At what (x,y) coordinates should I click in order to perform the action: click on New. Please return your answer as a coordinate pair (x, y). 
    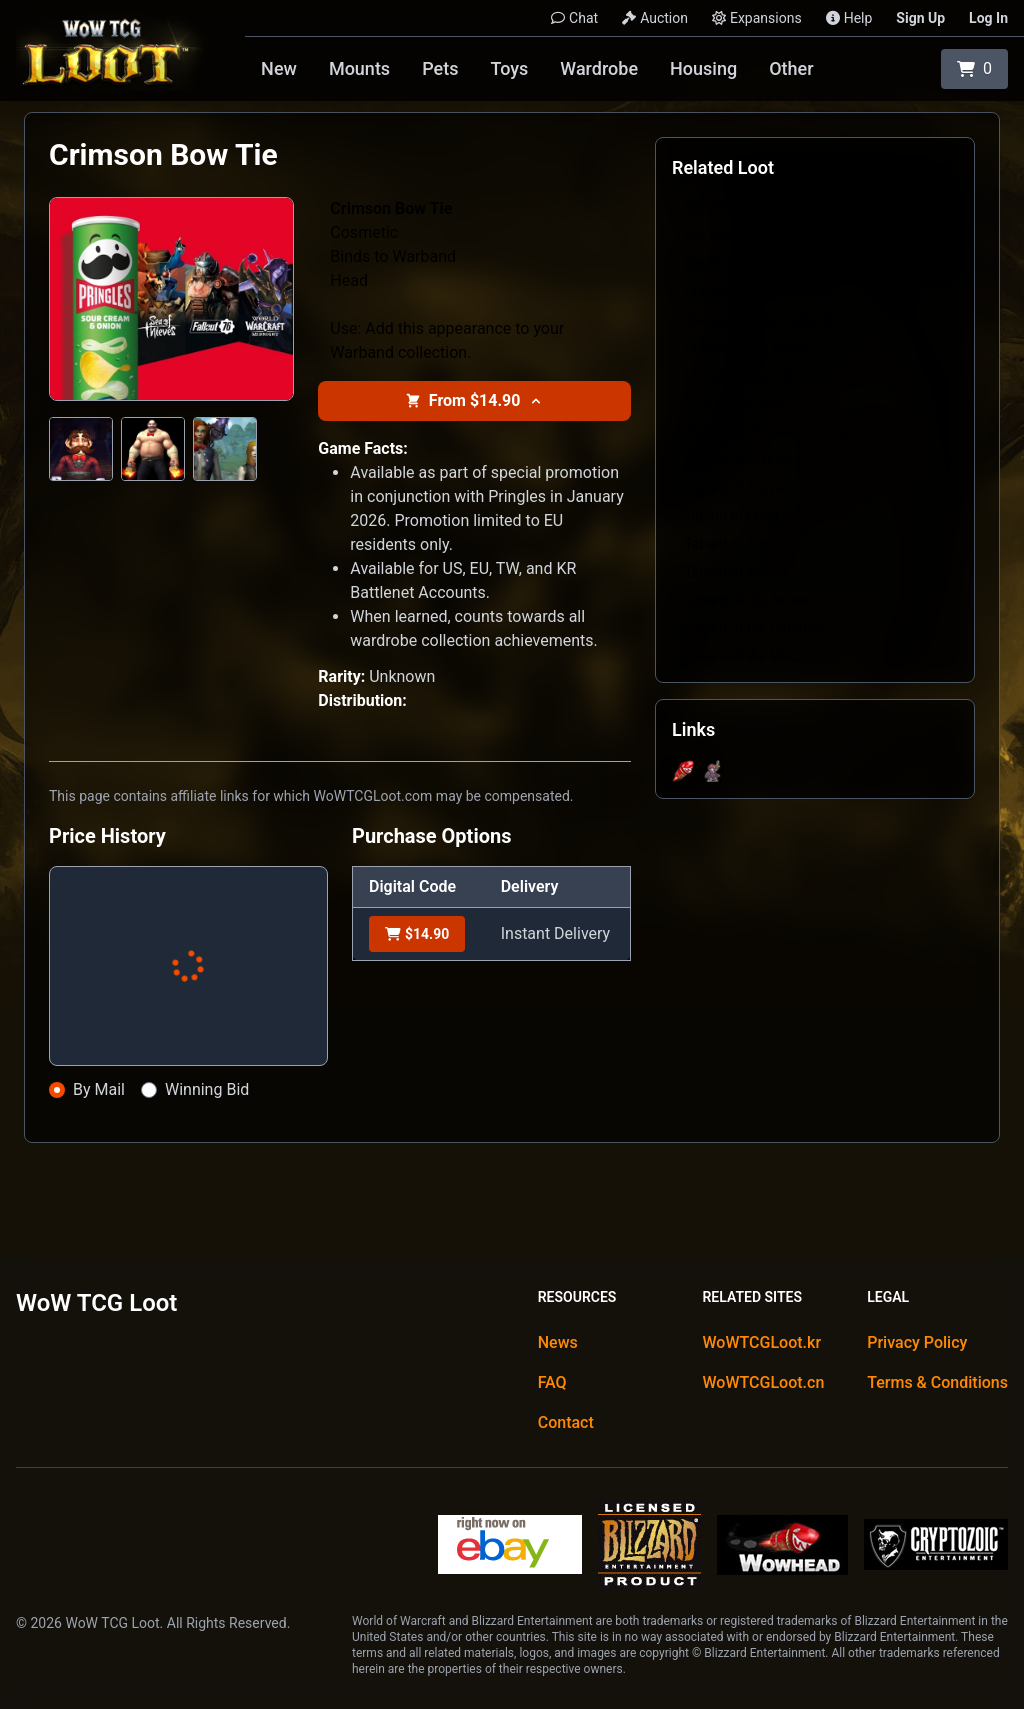
    Looking at the image, I should click on (279, 68).